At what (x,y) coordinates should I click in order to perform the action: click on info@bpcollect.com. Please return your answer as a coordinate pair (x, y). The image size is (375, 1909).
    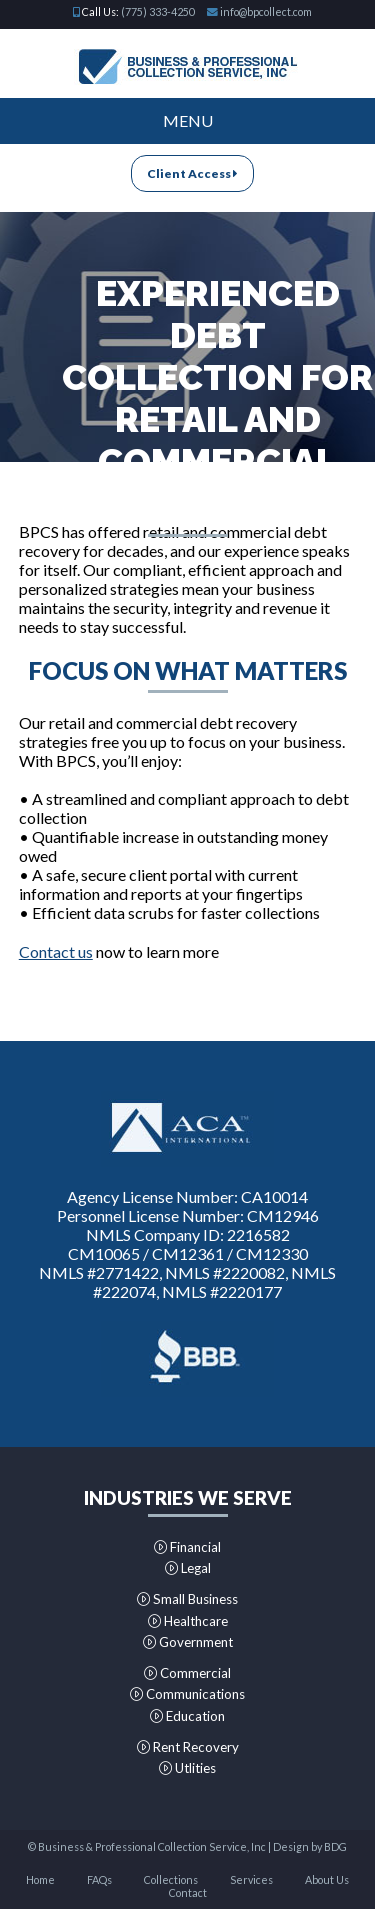
    Looking at the image, I should click on (266, 11).